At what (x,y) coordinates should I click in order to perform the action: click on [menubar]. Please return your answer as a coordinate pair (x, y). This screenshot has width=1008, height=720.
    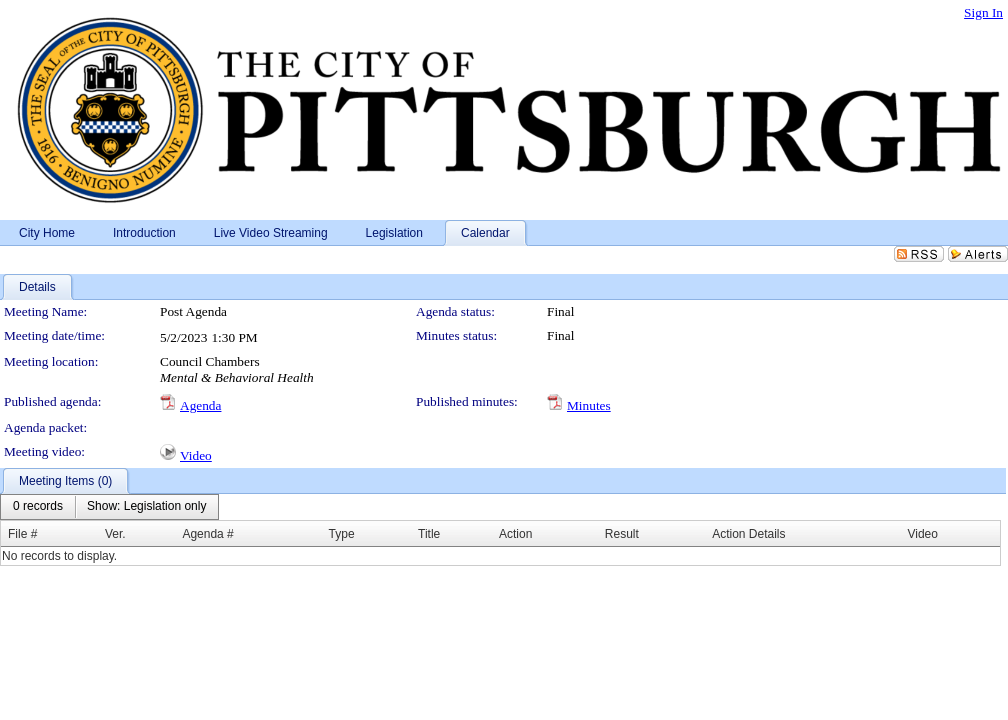
    Looking at the image, I should click on (109, 507).